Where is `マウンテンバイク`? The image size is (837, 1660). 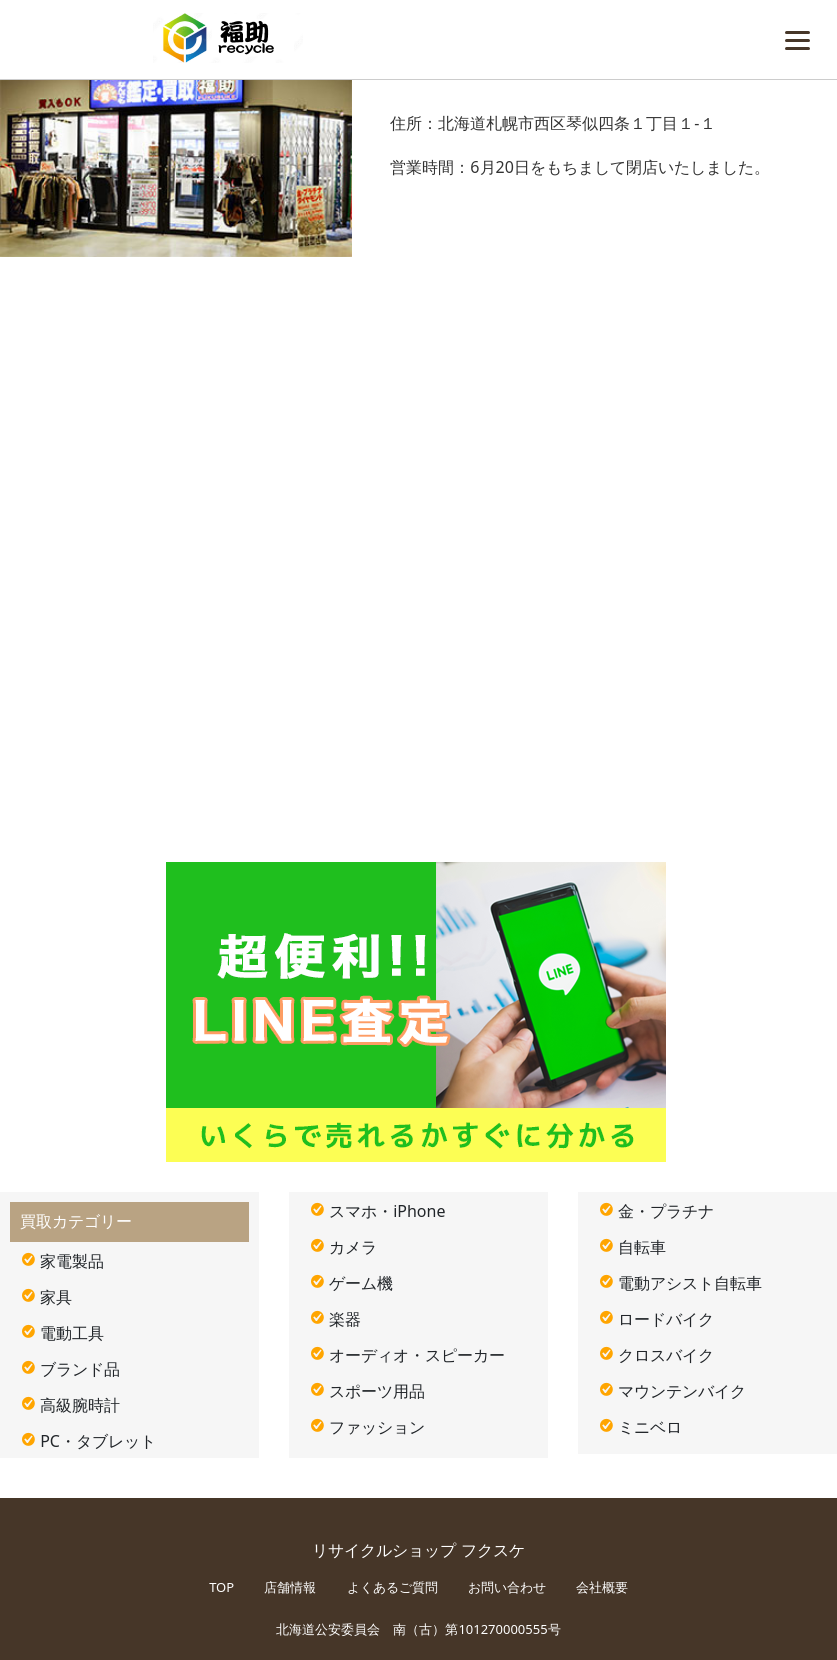 マウンテンバイク is located at coordinates (682, 1391).